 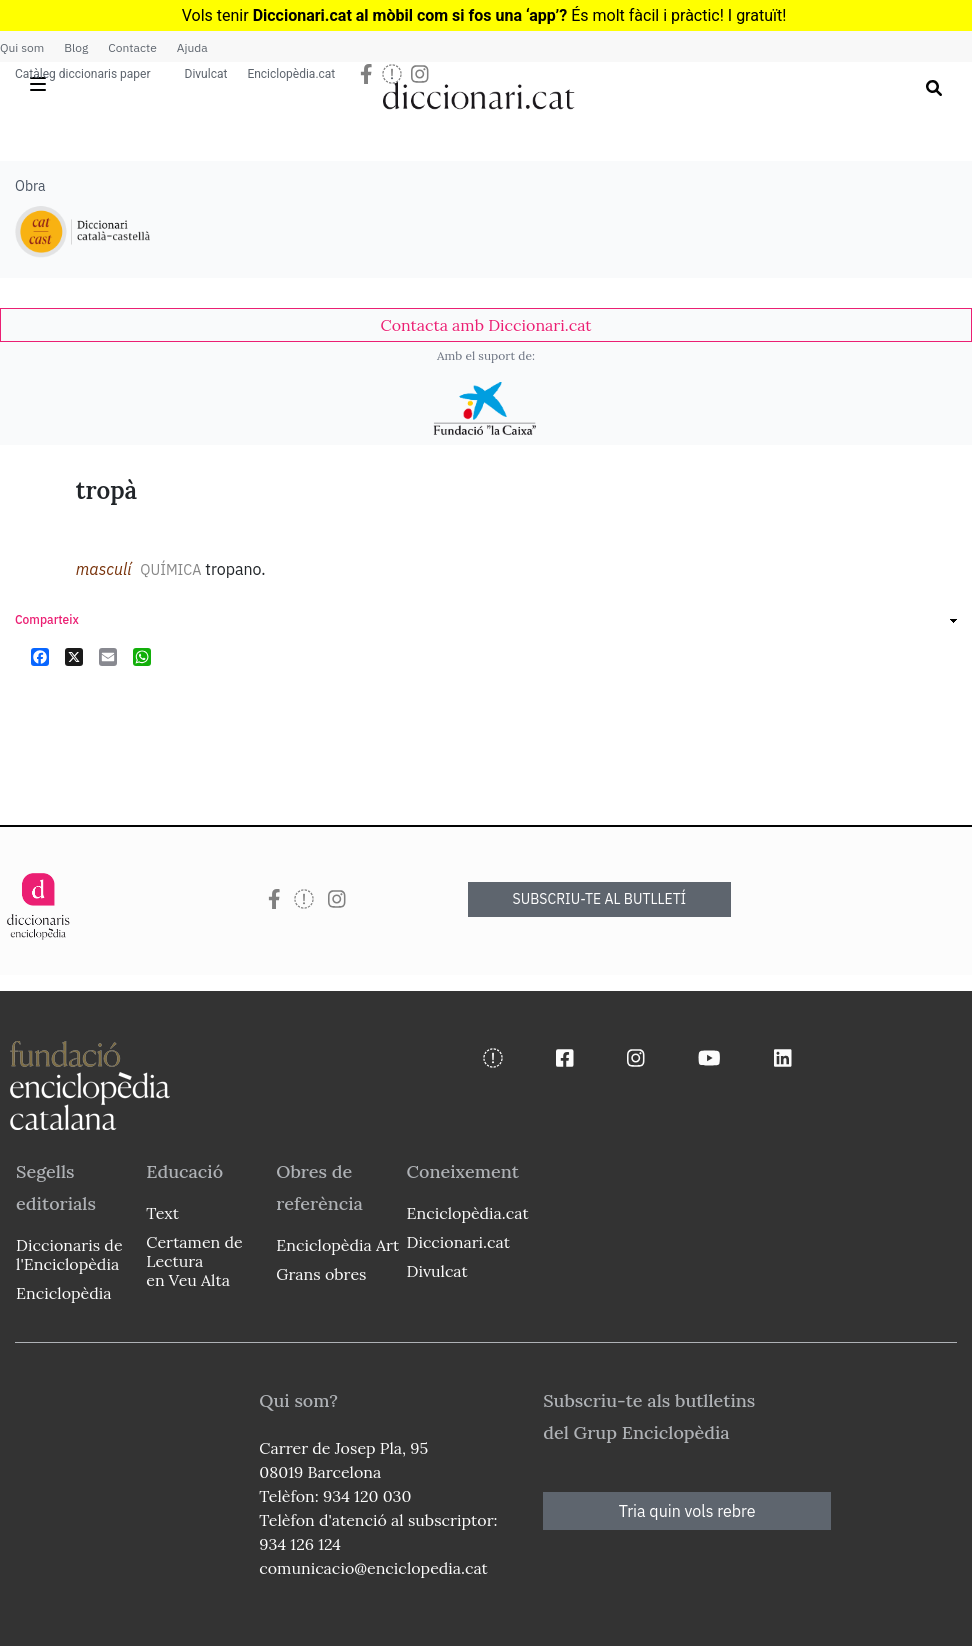 I want to click on Tria quin vols rebre, so click(x=687, y=1511).